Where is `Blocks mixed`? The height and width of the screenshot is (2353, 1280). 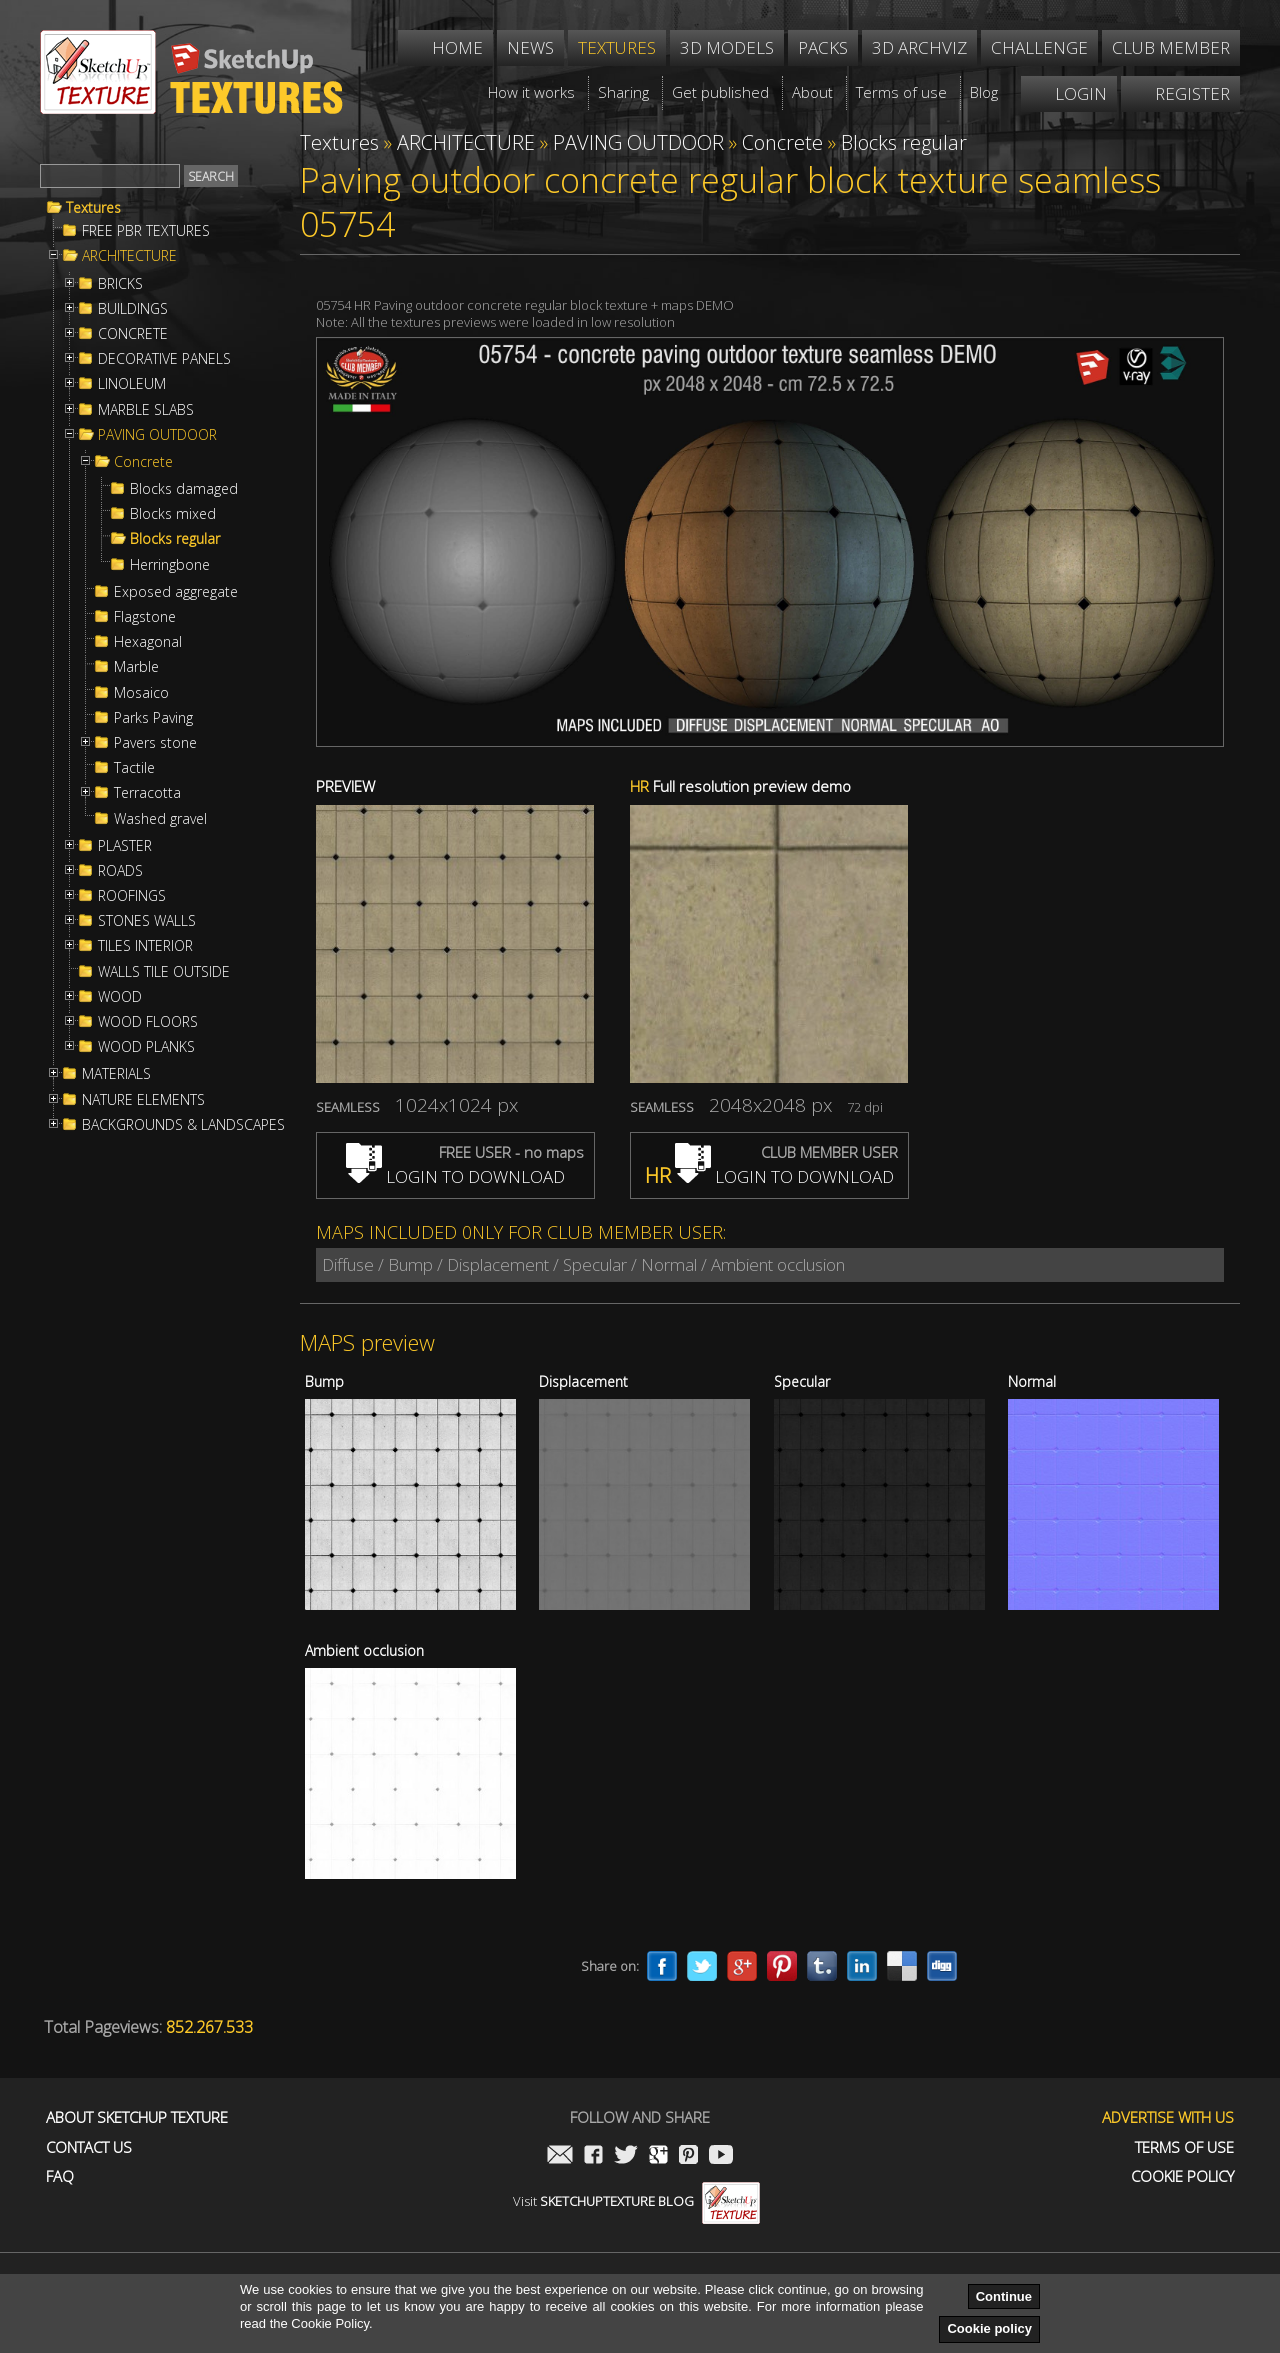
Blocks mixed is located at coordinates (173, 514).